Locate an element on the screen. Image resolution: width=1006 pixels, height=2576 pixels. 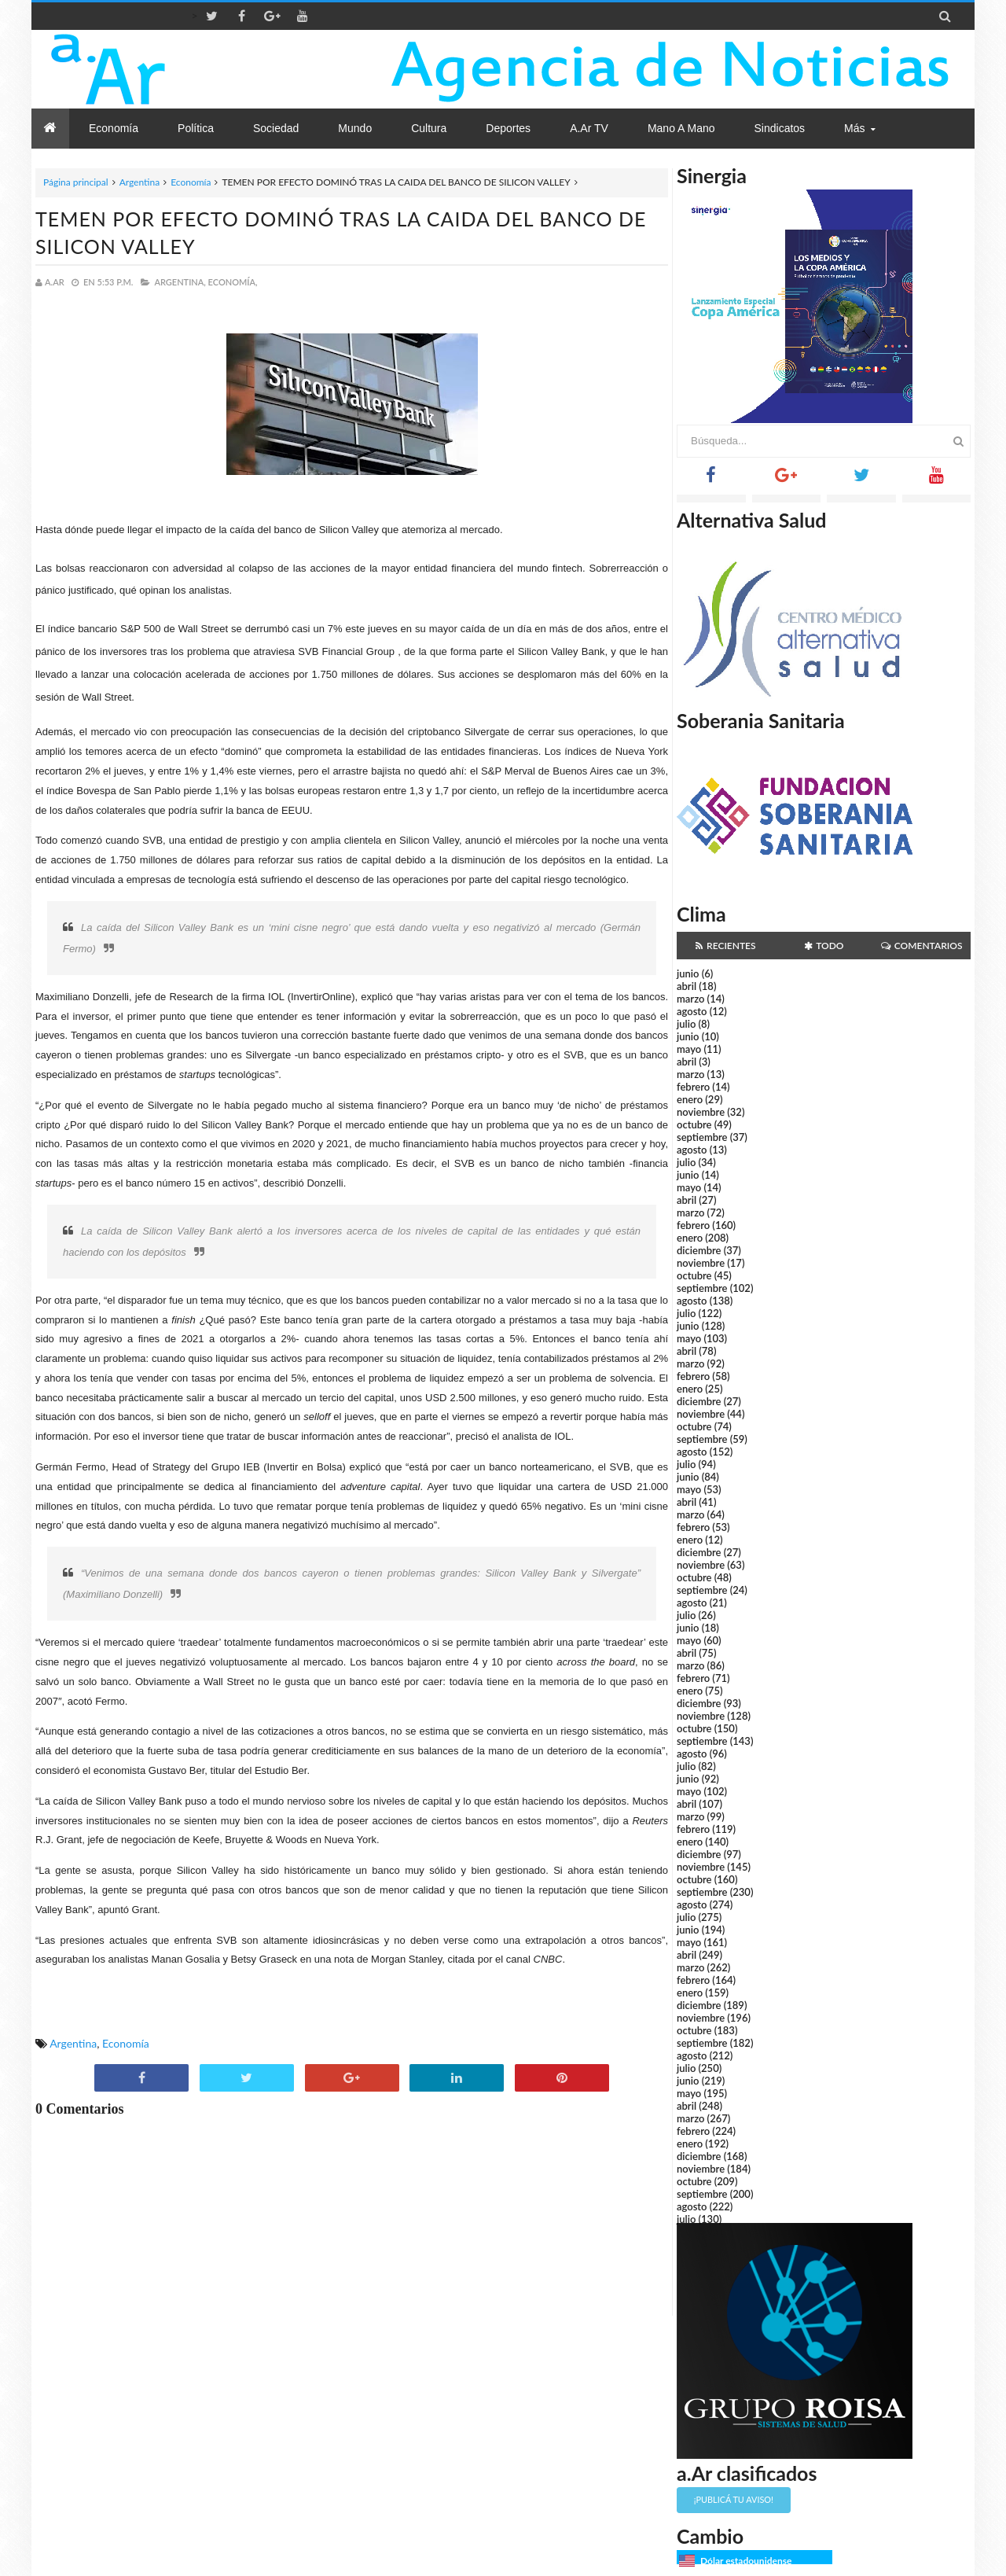
a.Ar TV is located at coordinates (589, 128).